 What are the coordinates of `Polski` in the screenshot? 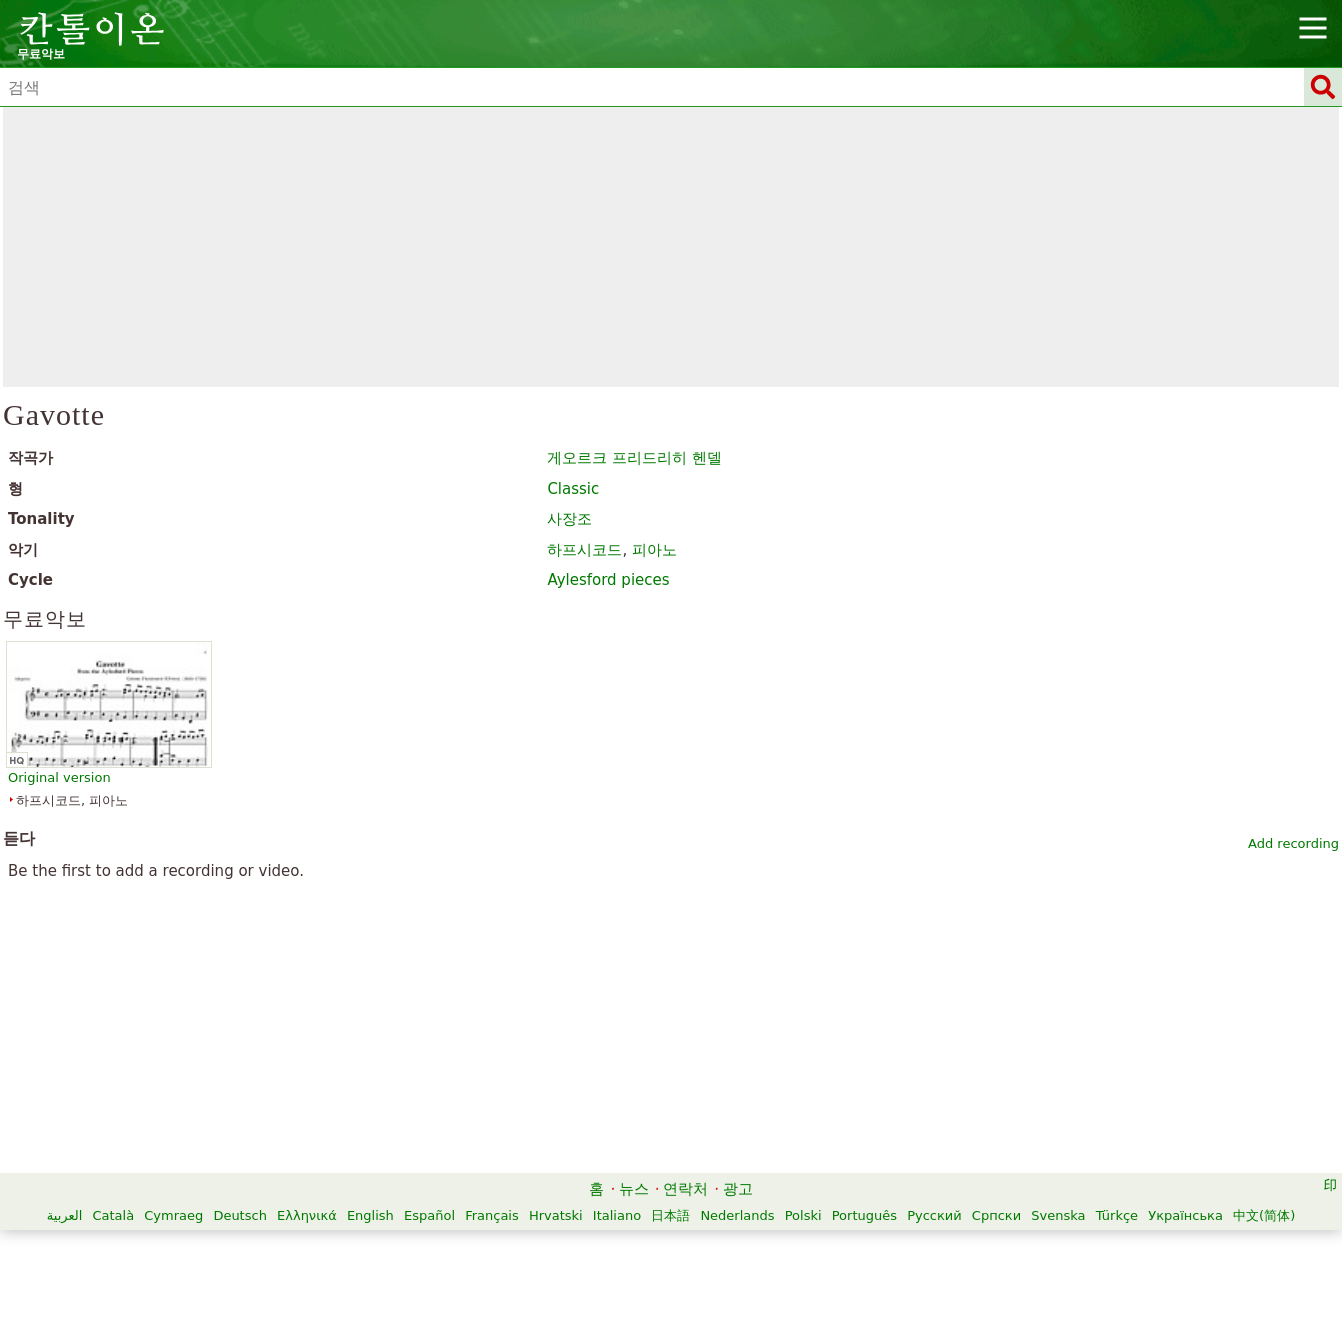 It's located at (803, 1215).